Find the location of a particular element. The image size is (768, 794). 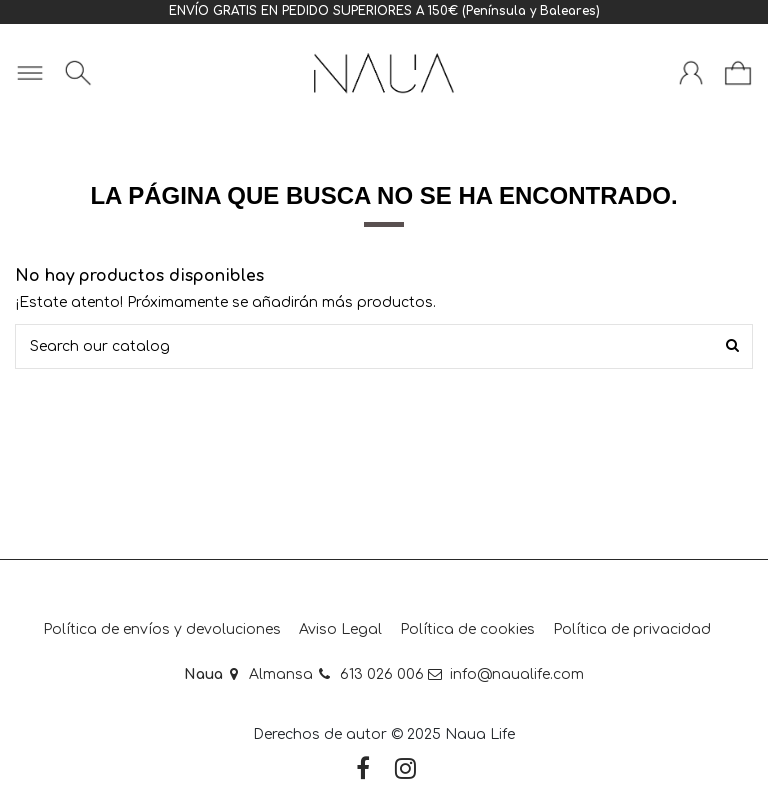

Política de privacidad is located at coordinates (632, 629).